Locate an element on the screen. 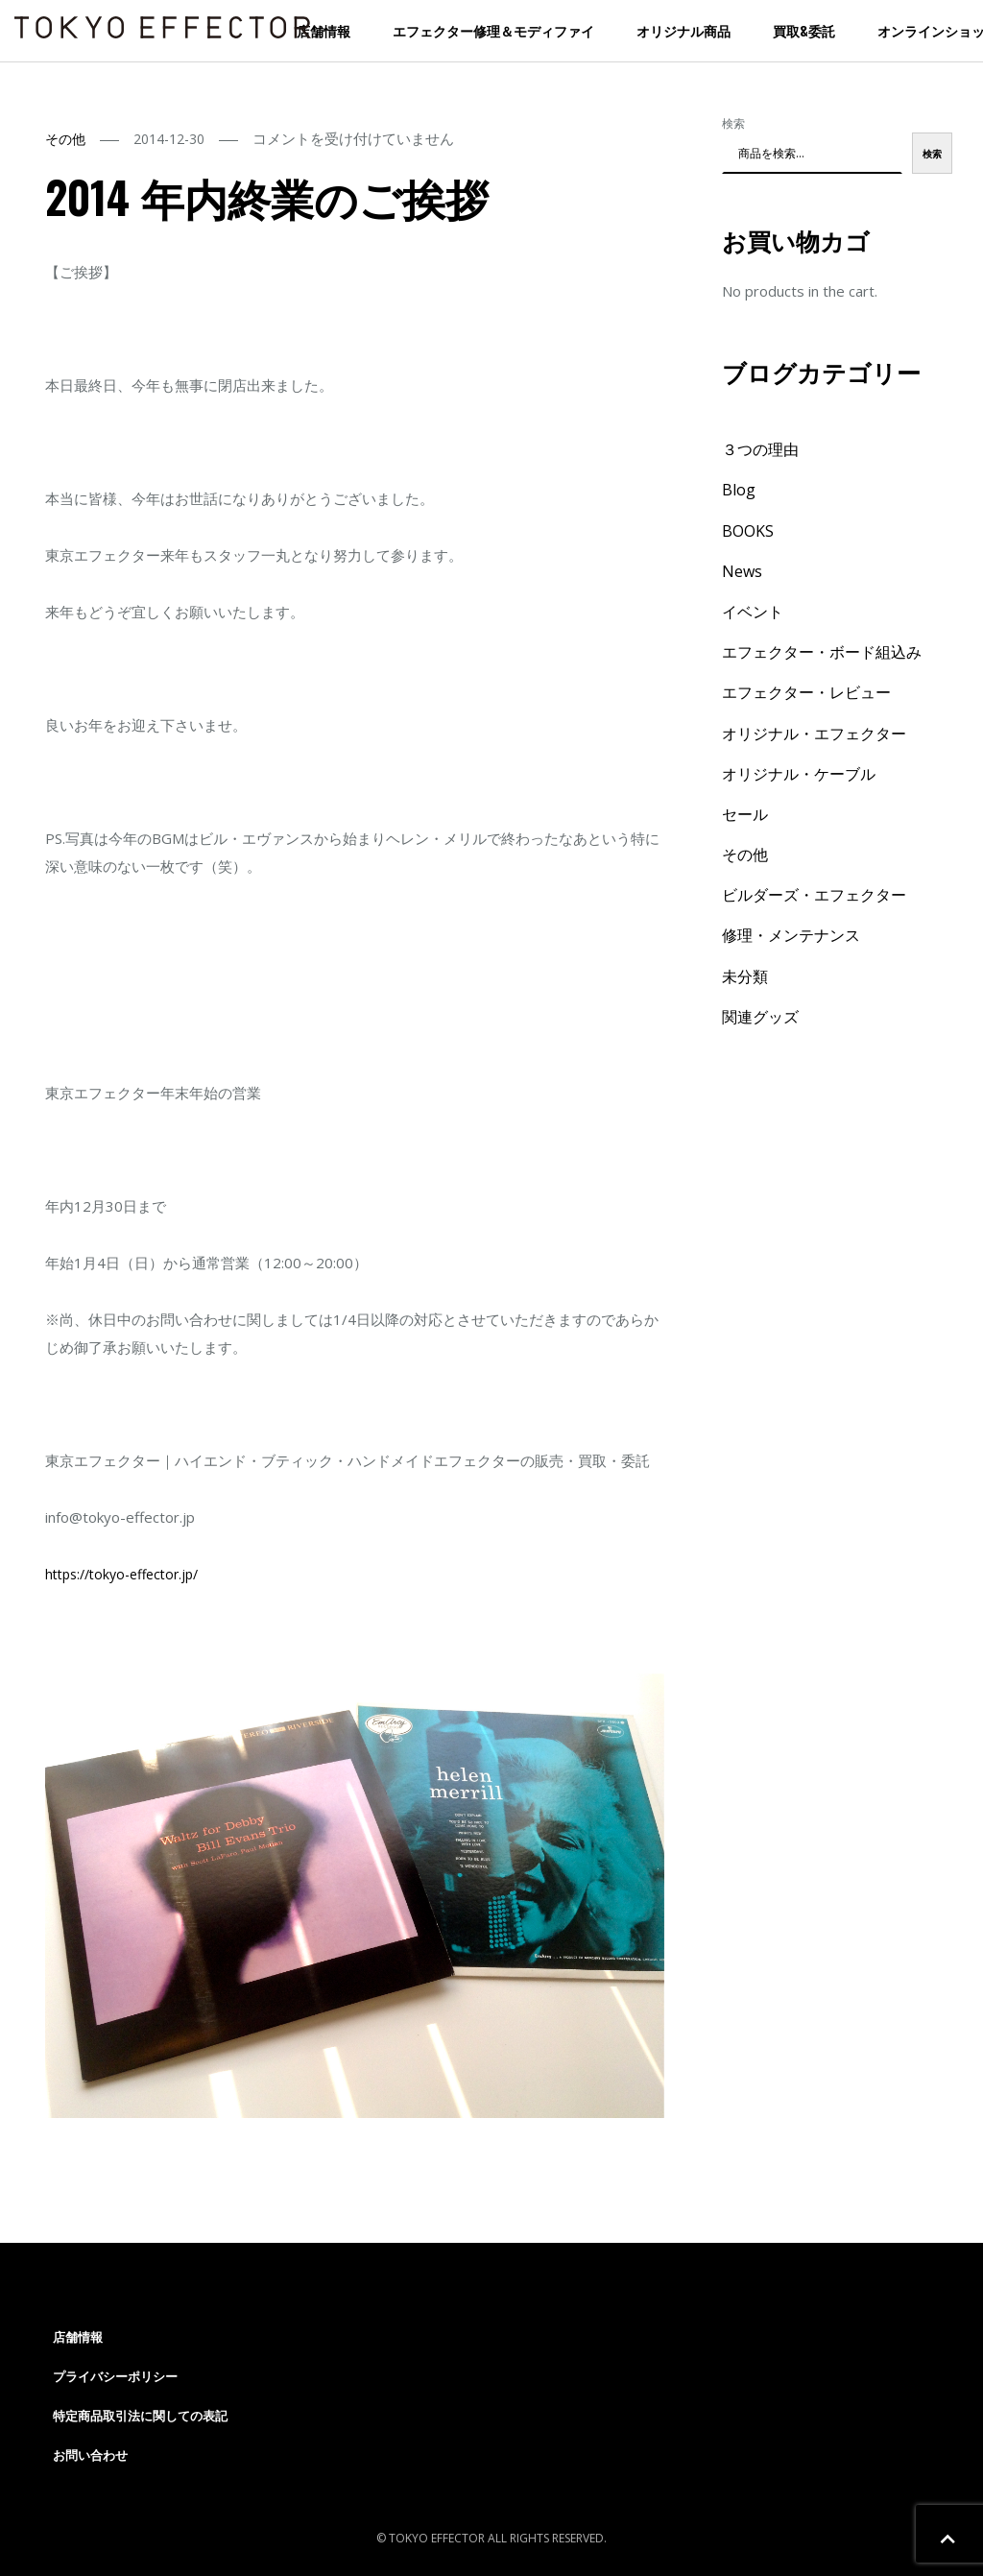 This screenshot has height=2576, width=983. オリジナル・ケーブル is located at coordinates (798, 773).